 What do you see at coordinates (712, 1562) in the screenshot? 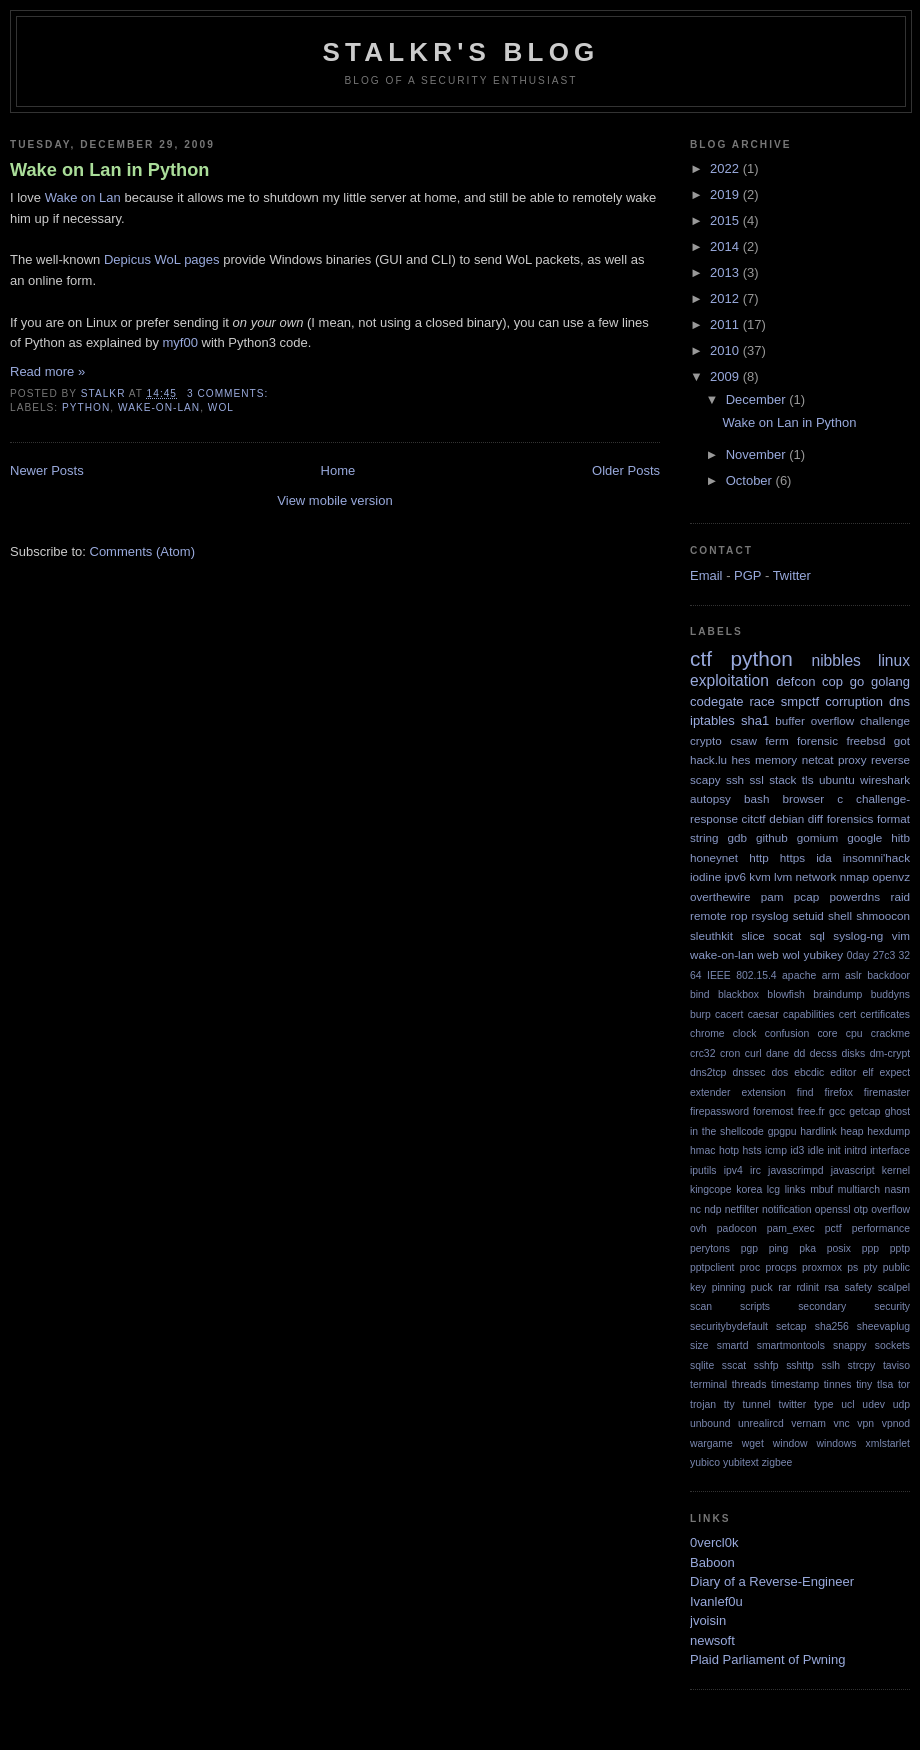
I see `Baboon` at bounding box center [712, 1562].